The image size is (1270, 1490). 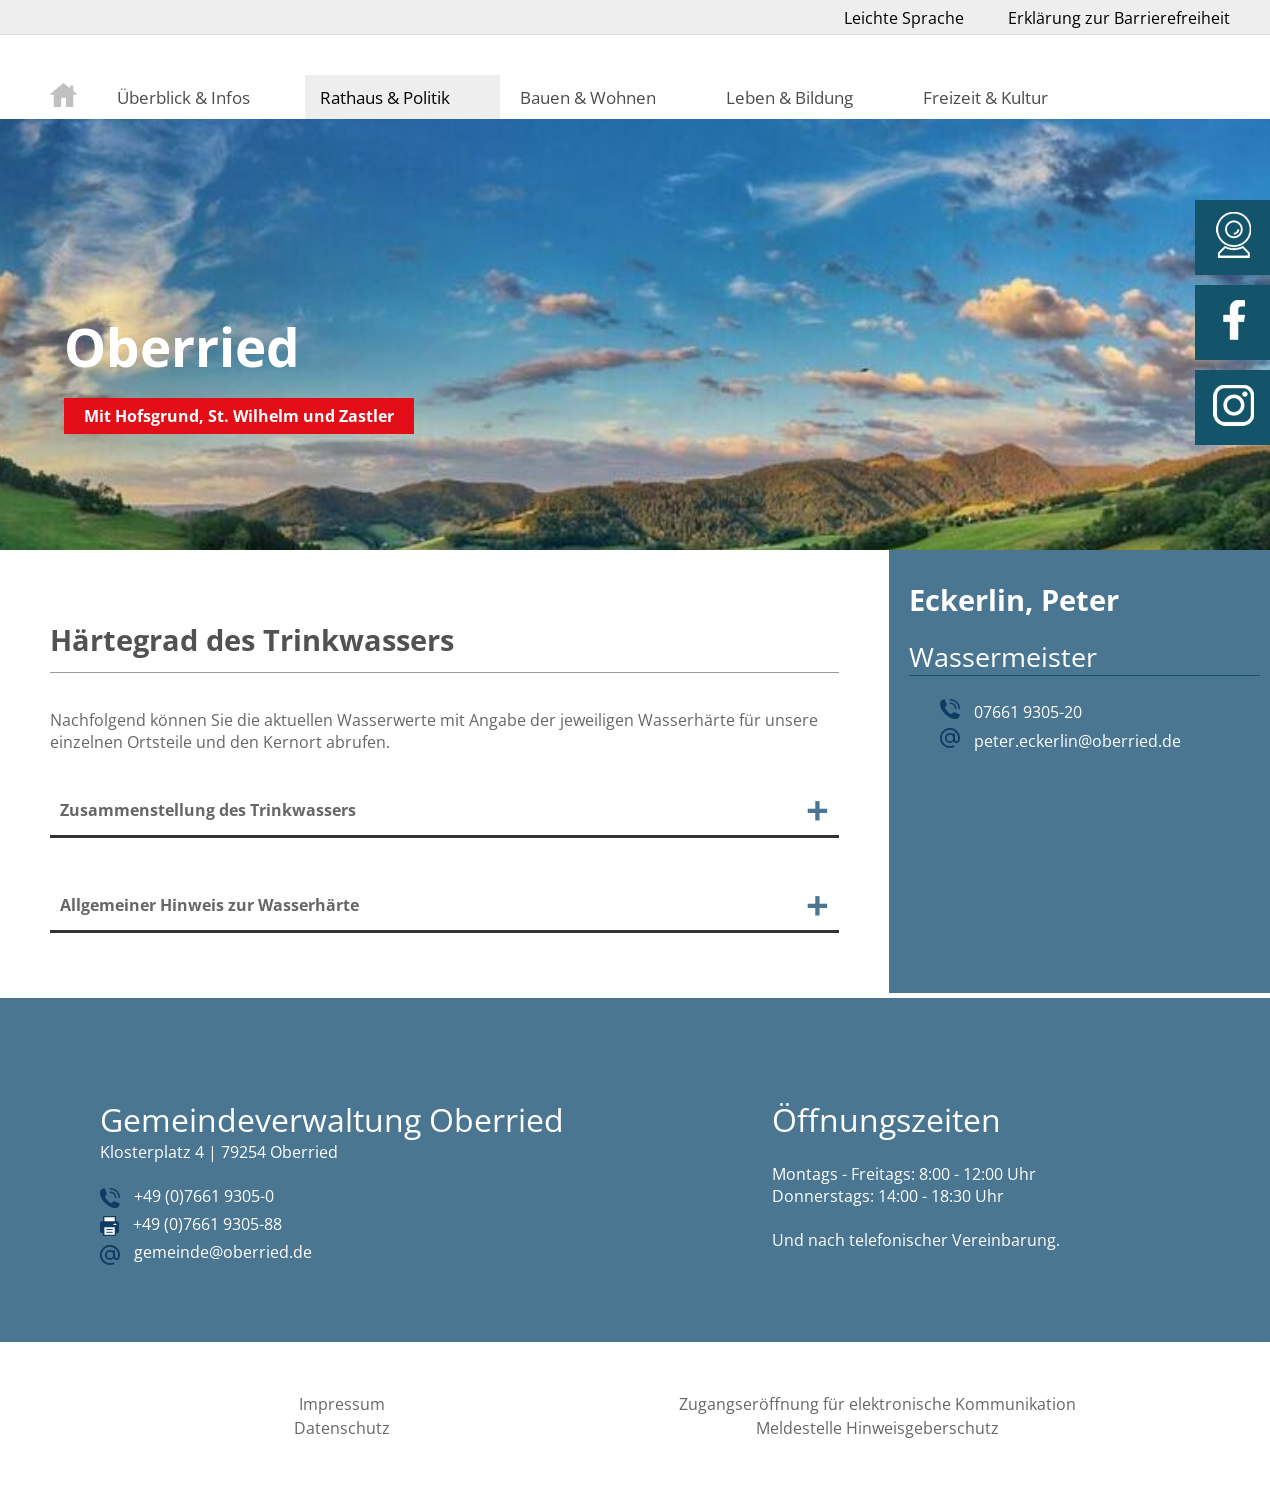 What do you see at coordinates (588, 97) in the screenshot?
I see `Bauen & Wohnen` at bounding box center [588, 97].